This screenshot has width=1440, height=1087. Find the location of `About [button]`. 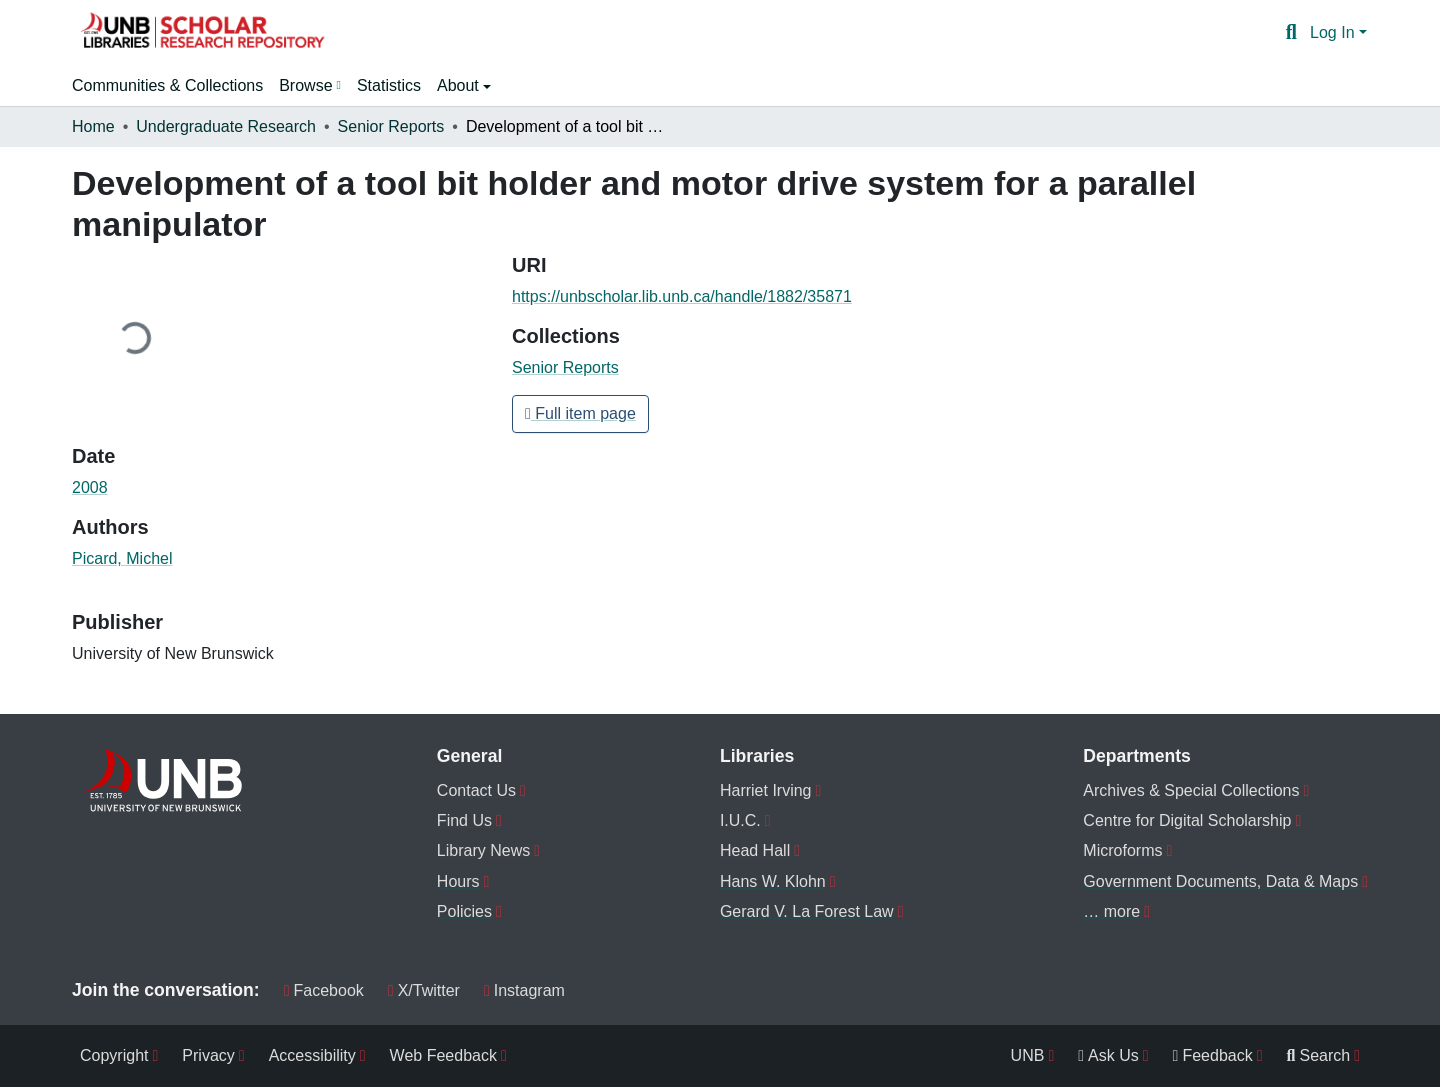

About [button] is located at coordinates (460, 85).